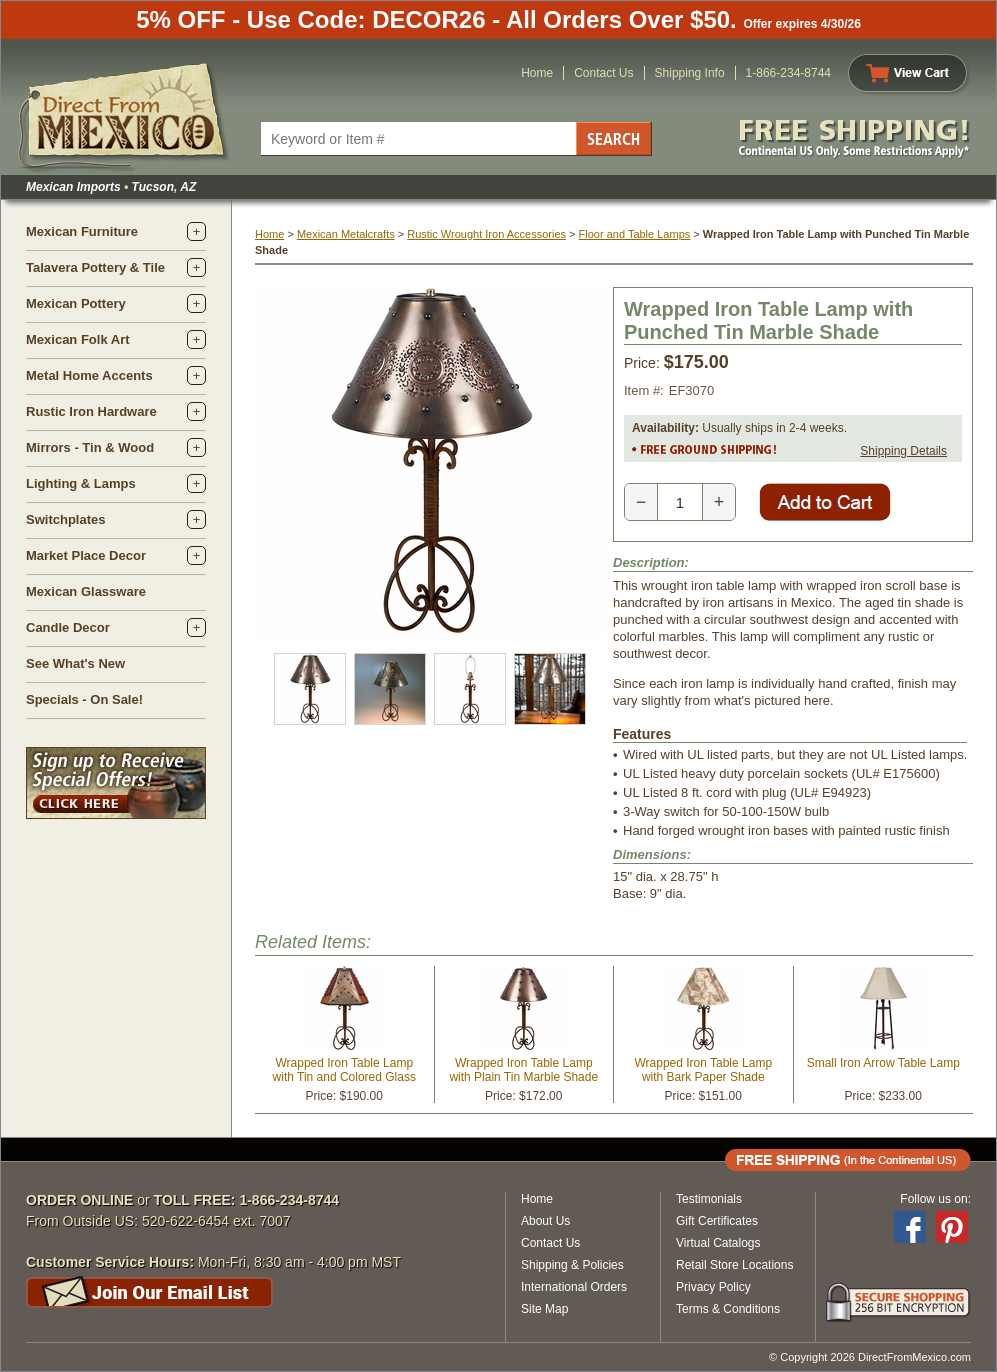 The height and width of the screenshot is (1372, 997). I want to click on Gift Certificates, so click(717, 1221).